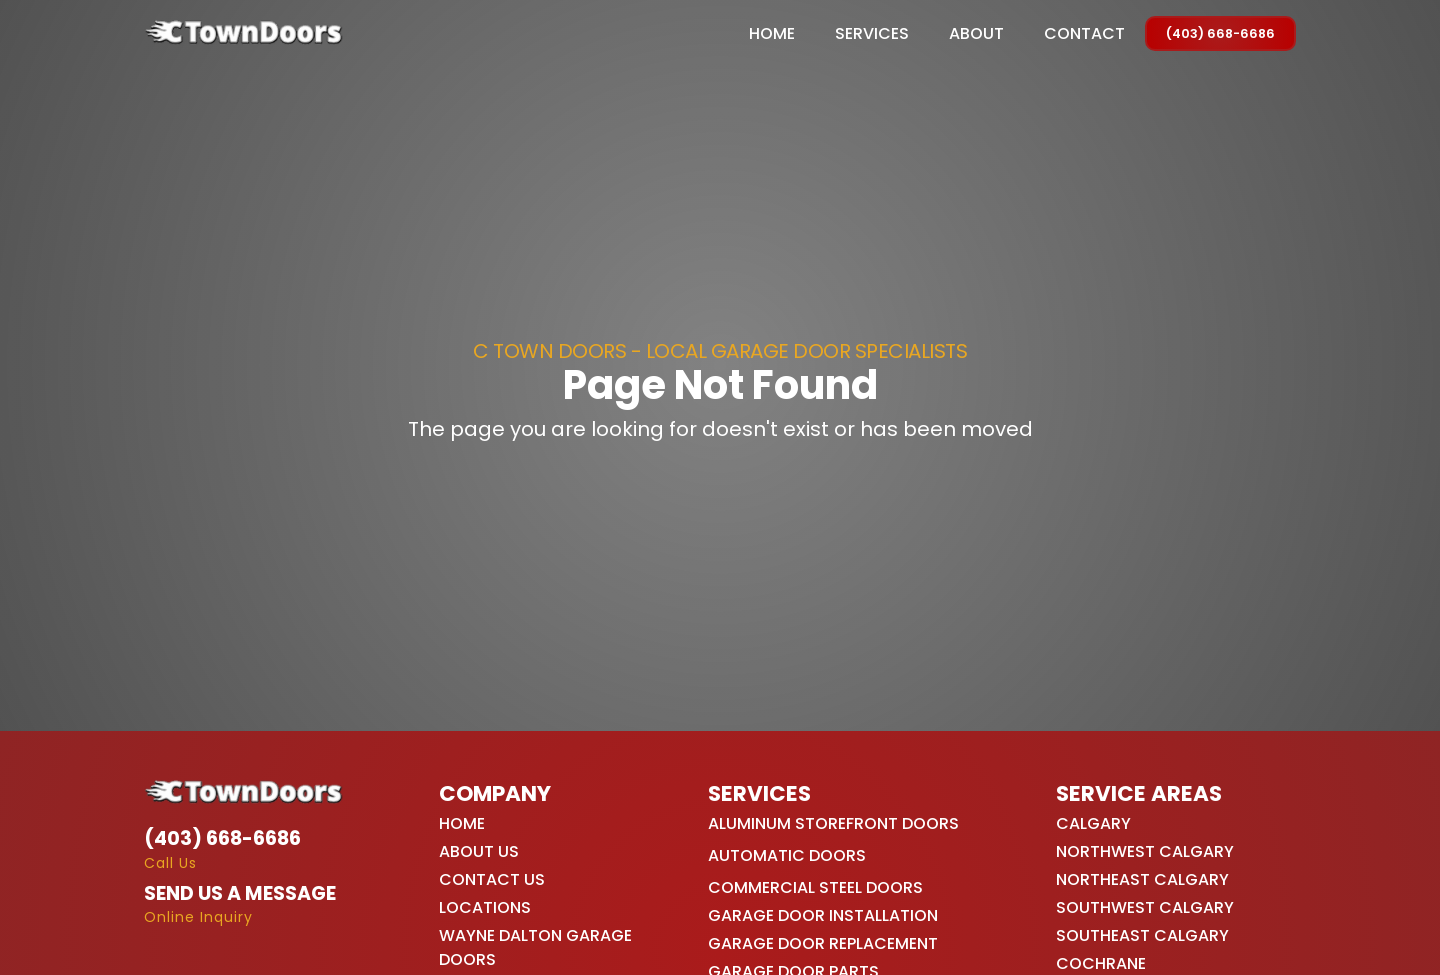 This screenshot has height=975, width=1440. Describe the element at coordinates (823, 943) in the screenshot. I see `Garage Door Replacement` at that location.